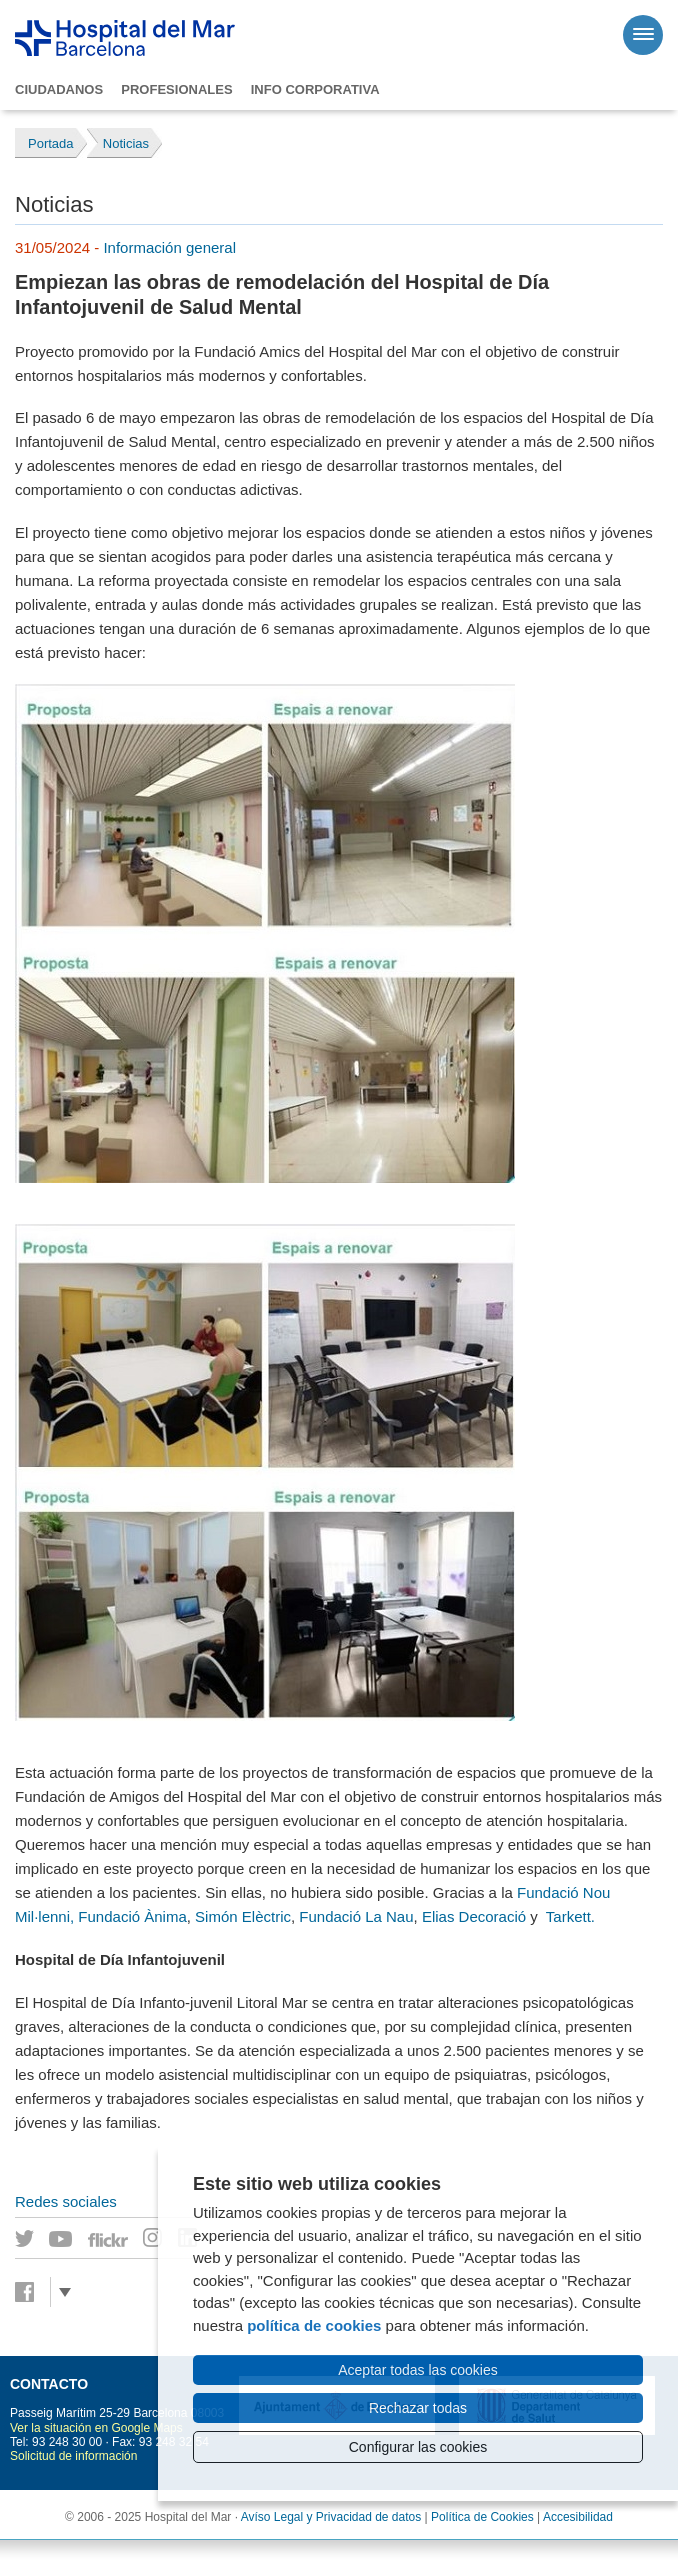 Image resolution: width=678 pixels, height=2561 pixels. I want to click on Información general, so click(169, 247).